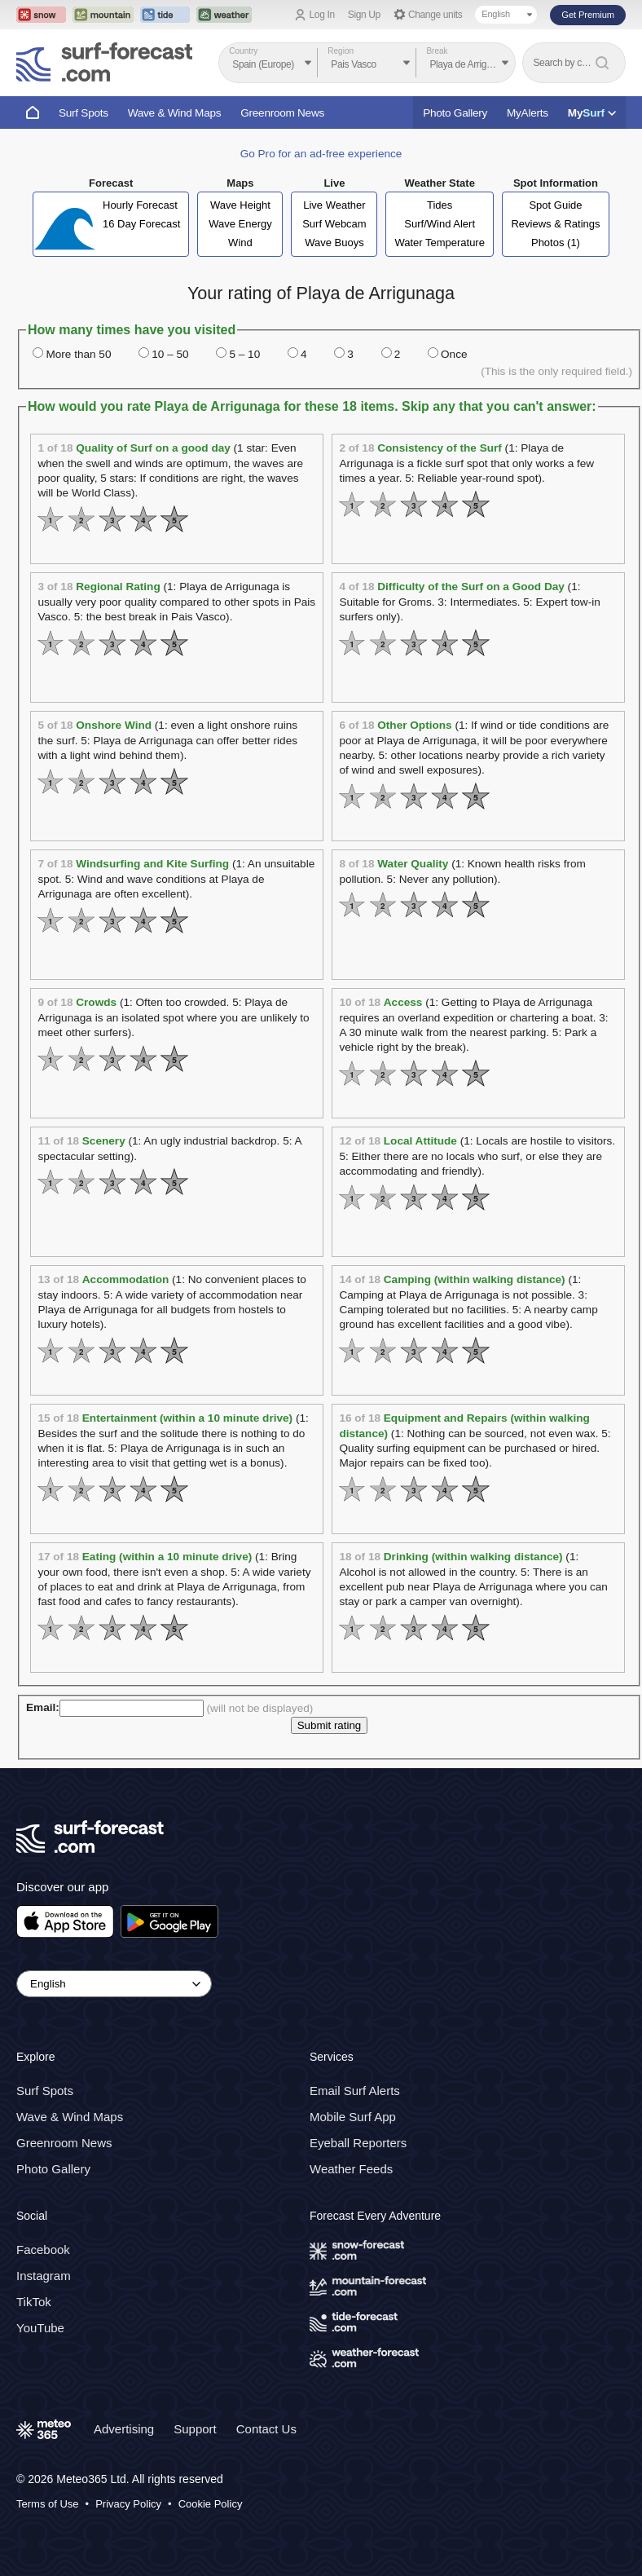 Image resolution: width=642 pixels, height=2576 pixels. I want to click on More than 50, so click(78, 354).